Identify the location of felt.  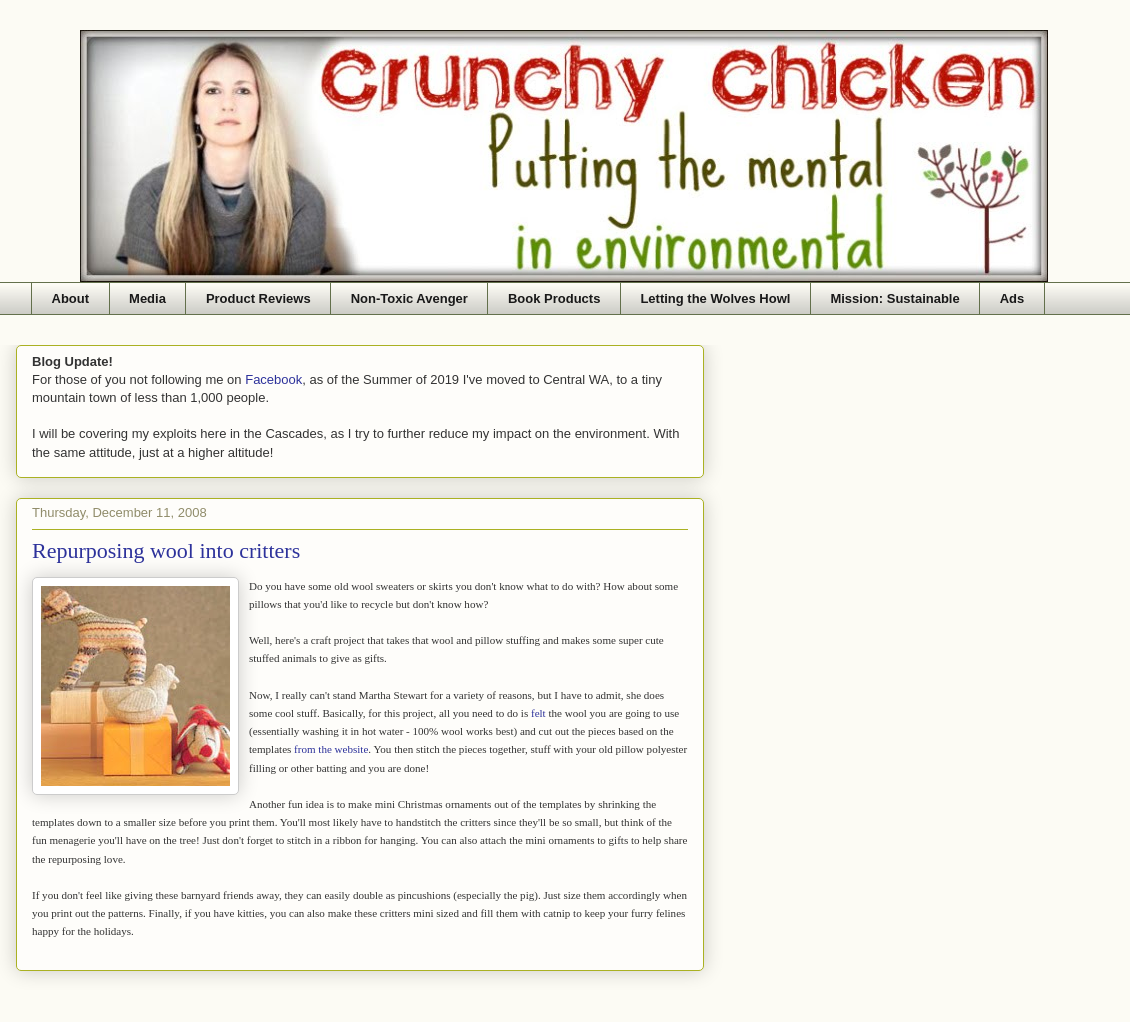
(538, 713).